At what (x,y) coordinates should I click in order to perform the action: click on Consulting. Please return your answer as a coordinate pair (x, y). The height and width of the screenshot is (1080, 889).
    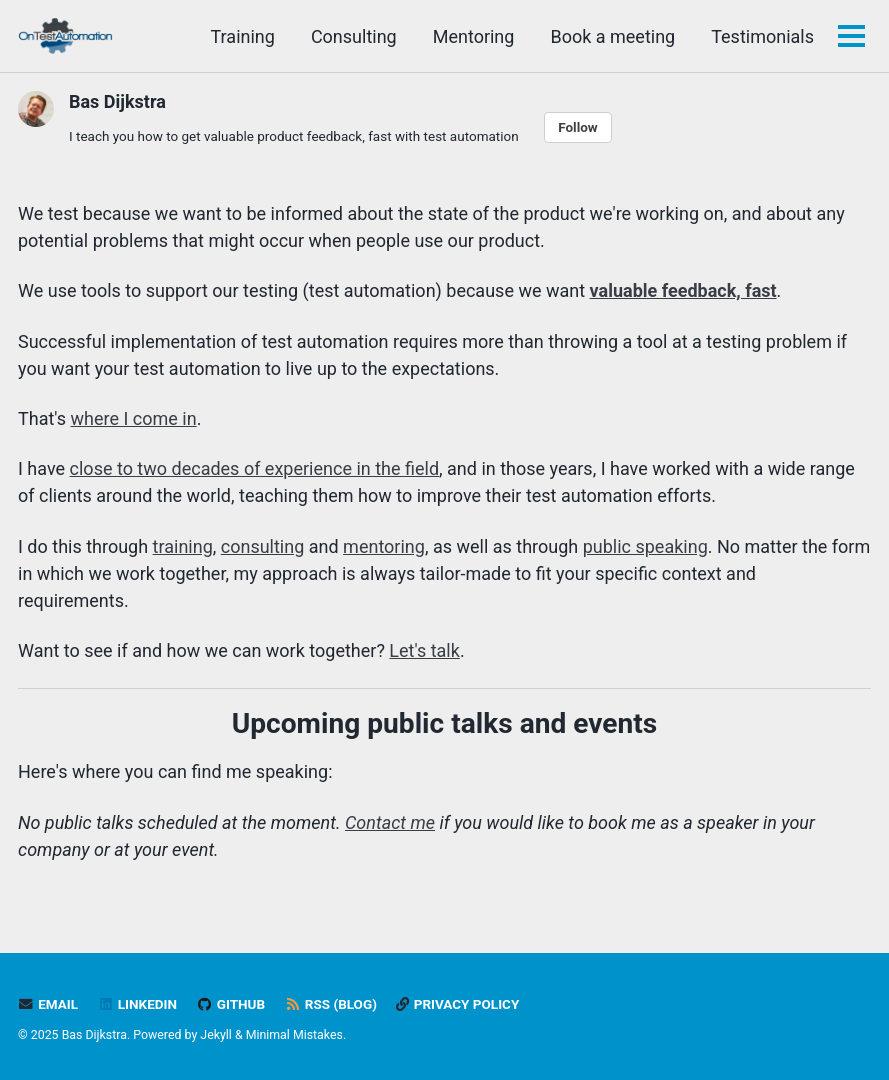
    Looking at the image, I should click on (354, 36).